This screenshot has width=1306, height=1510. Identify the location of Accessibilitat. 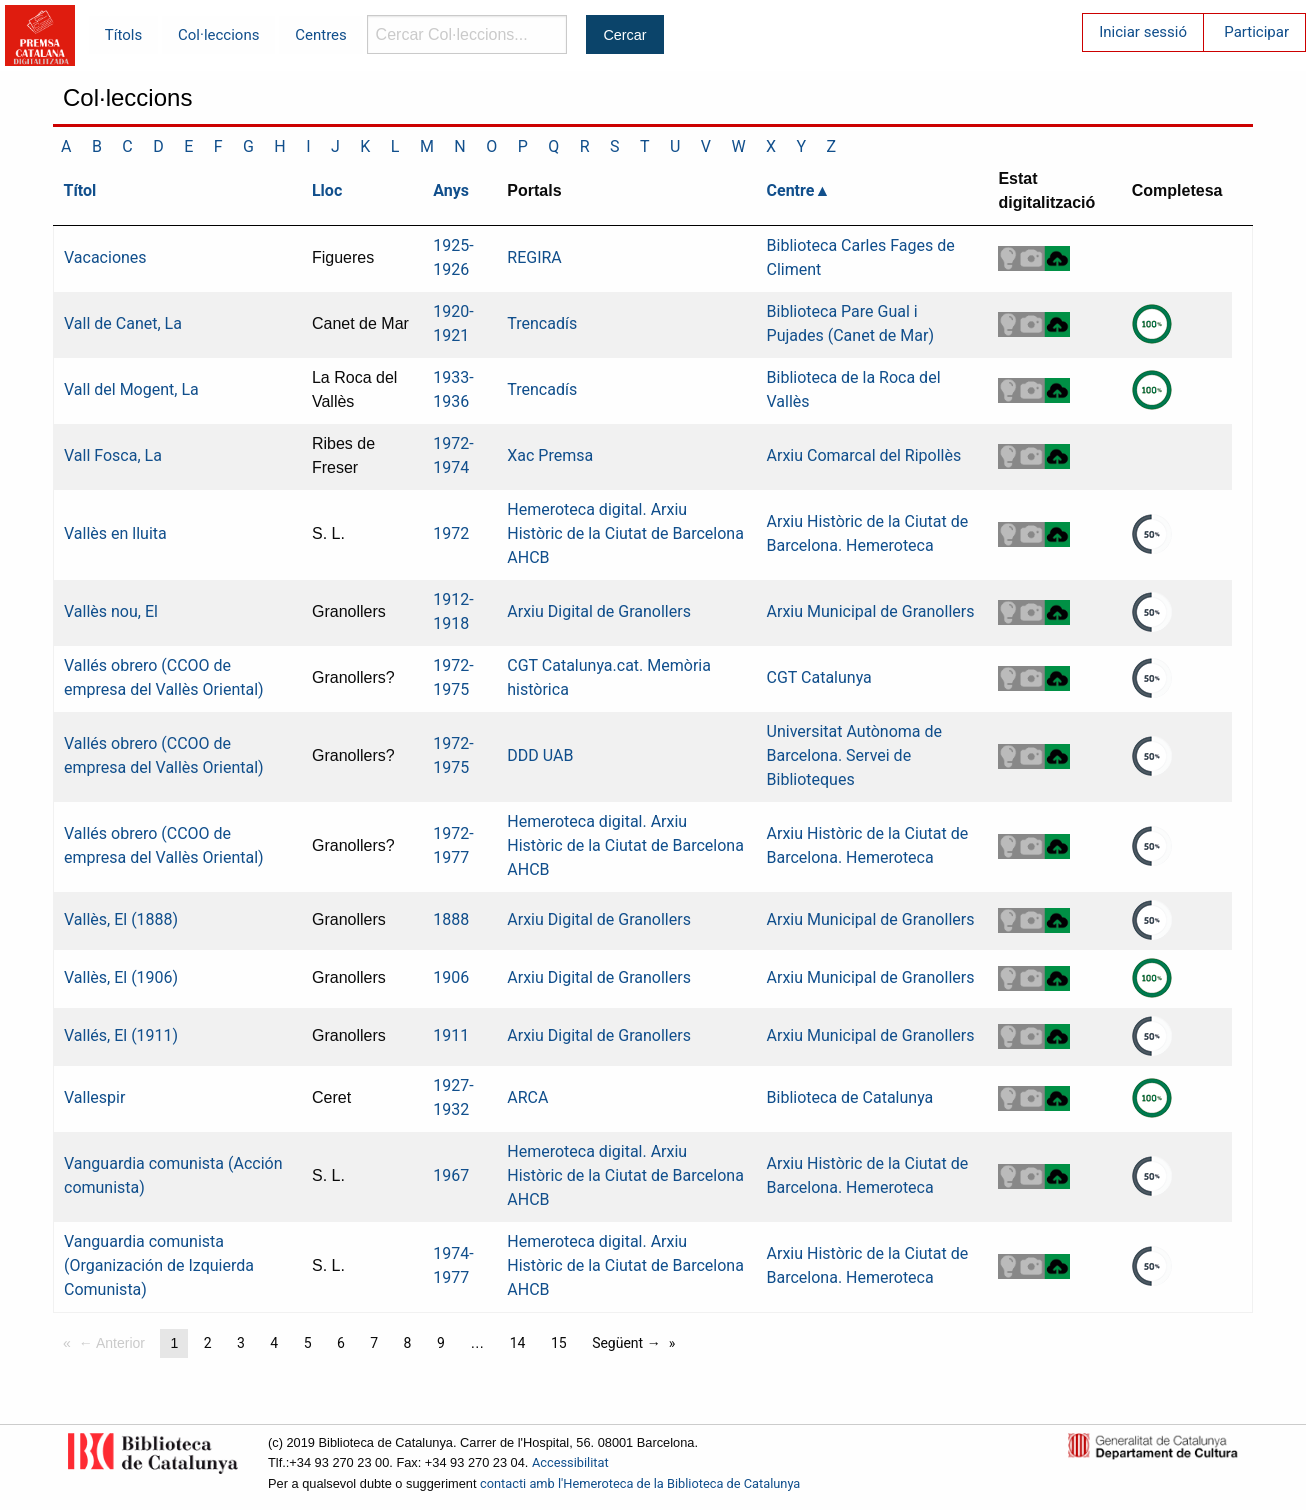
(570, 1462).